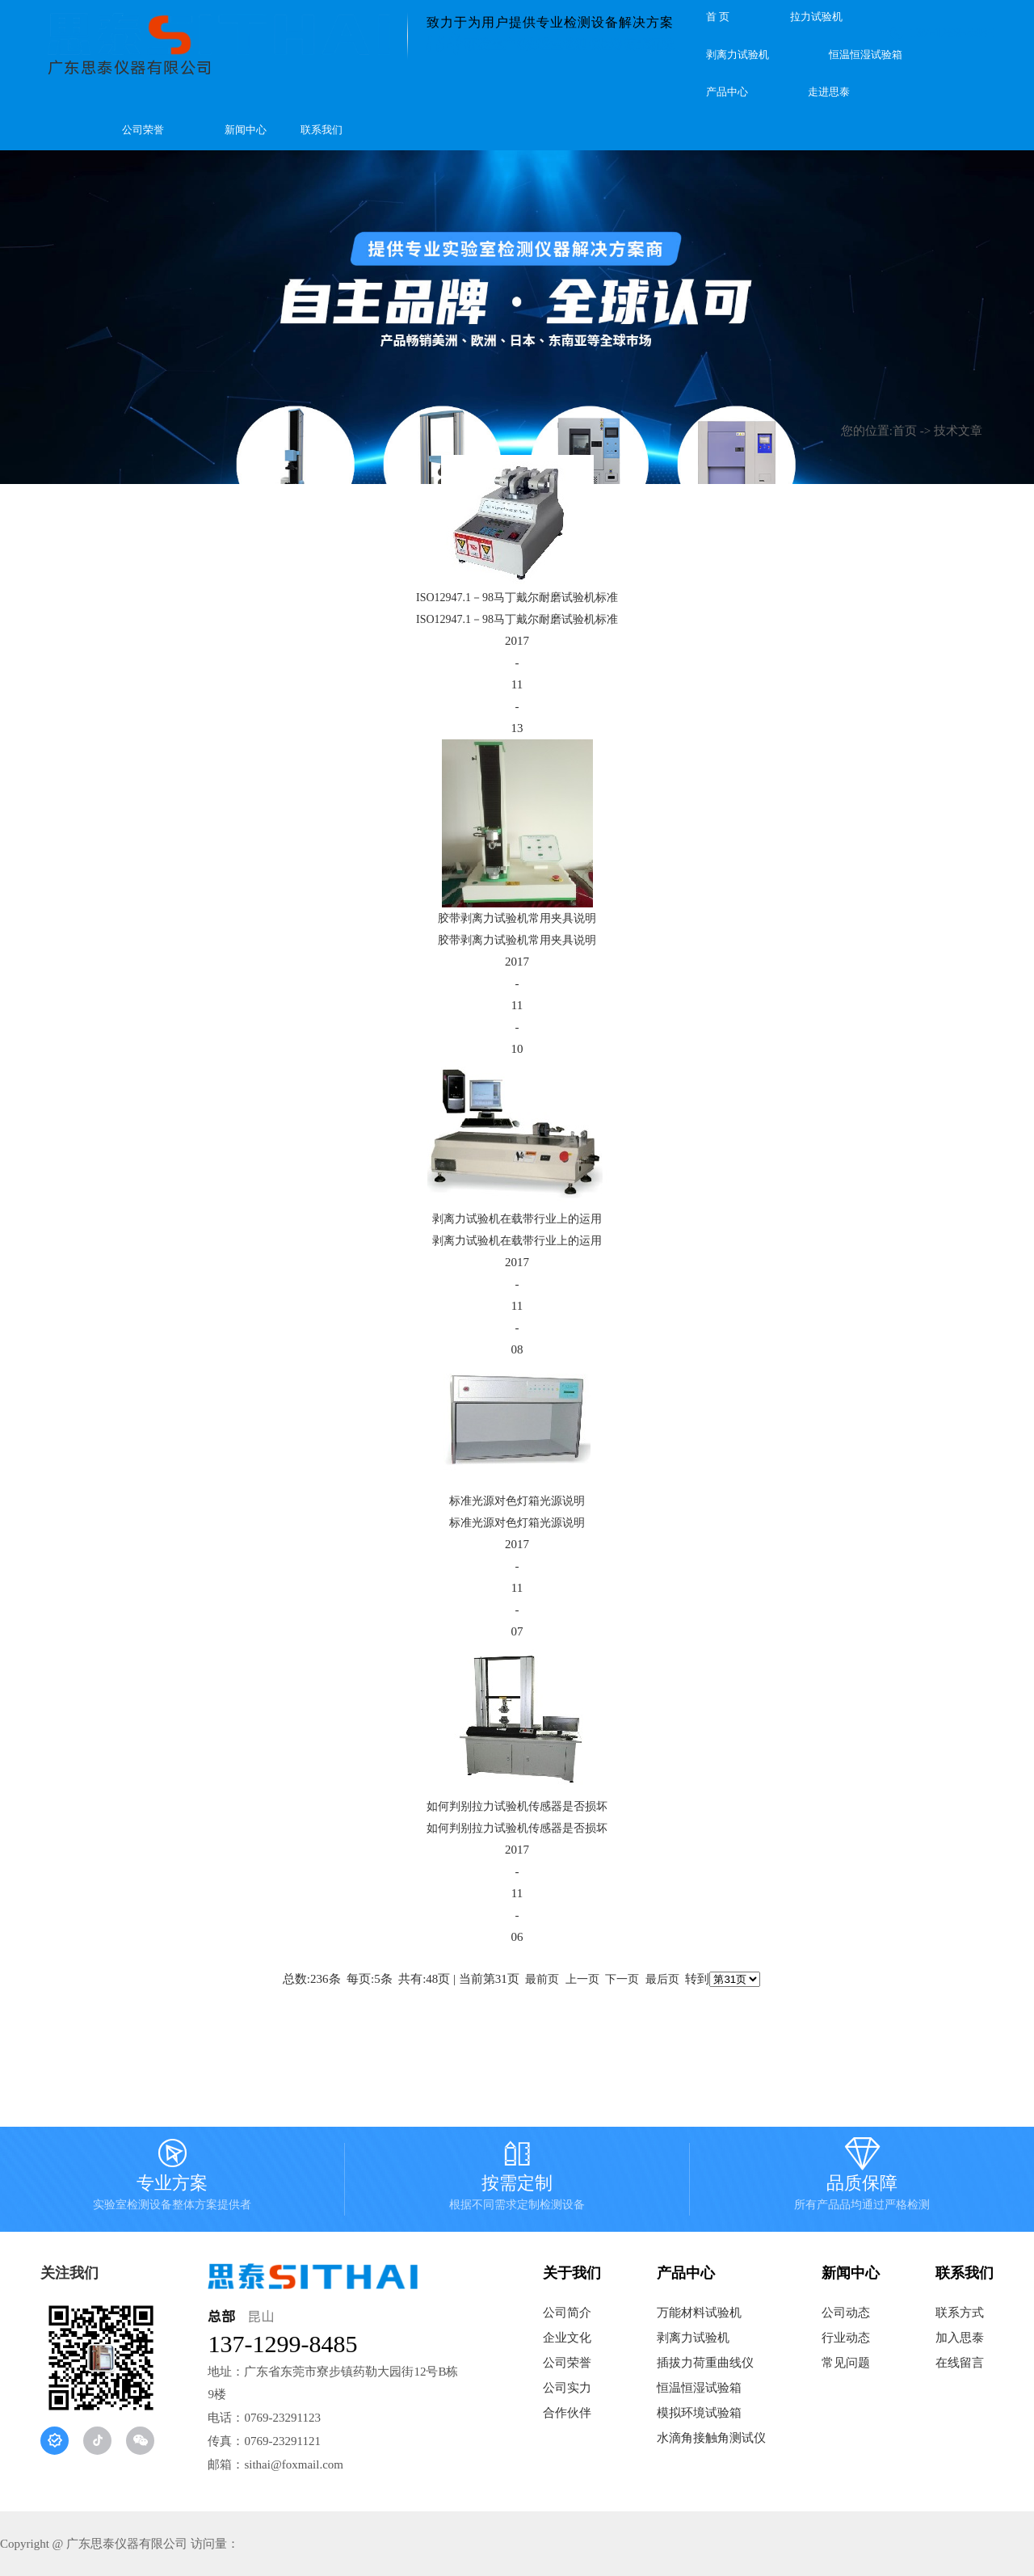 The width and height of the screenshot is (1034, 2576). I want to click on 行业动态, so click(846, 2337).